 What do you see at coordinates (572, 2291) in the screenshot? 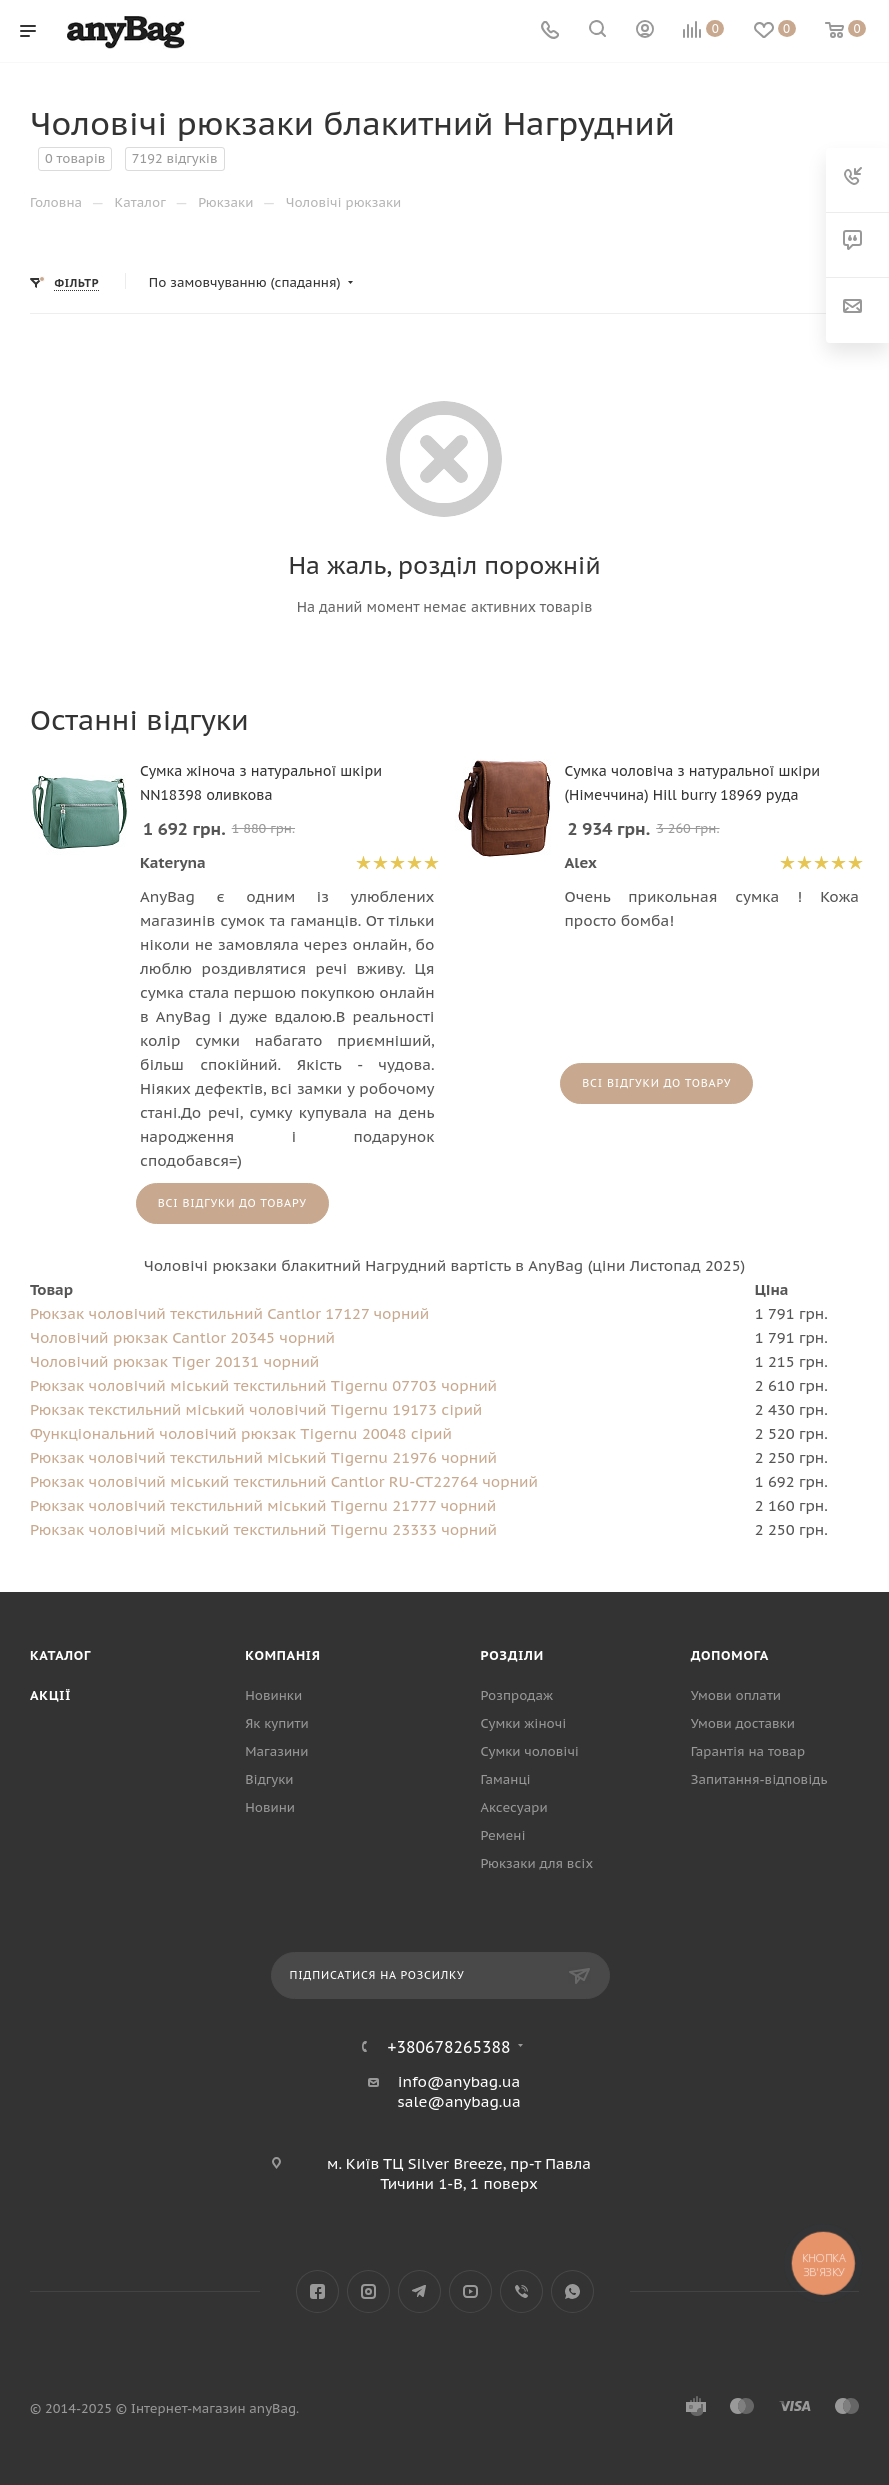
I see `WhatsApp` at bounding box center [572, 2291].